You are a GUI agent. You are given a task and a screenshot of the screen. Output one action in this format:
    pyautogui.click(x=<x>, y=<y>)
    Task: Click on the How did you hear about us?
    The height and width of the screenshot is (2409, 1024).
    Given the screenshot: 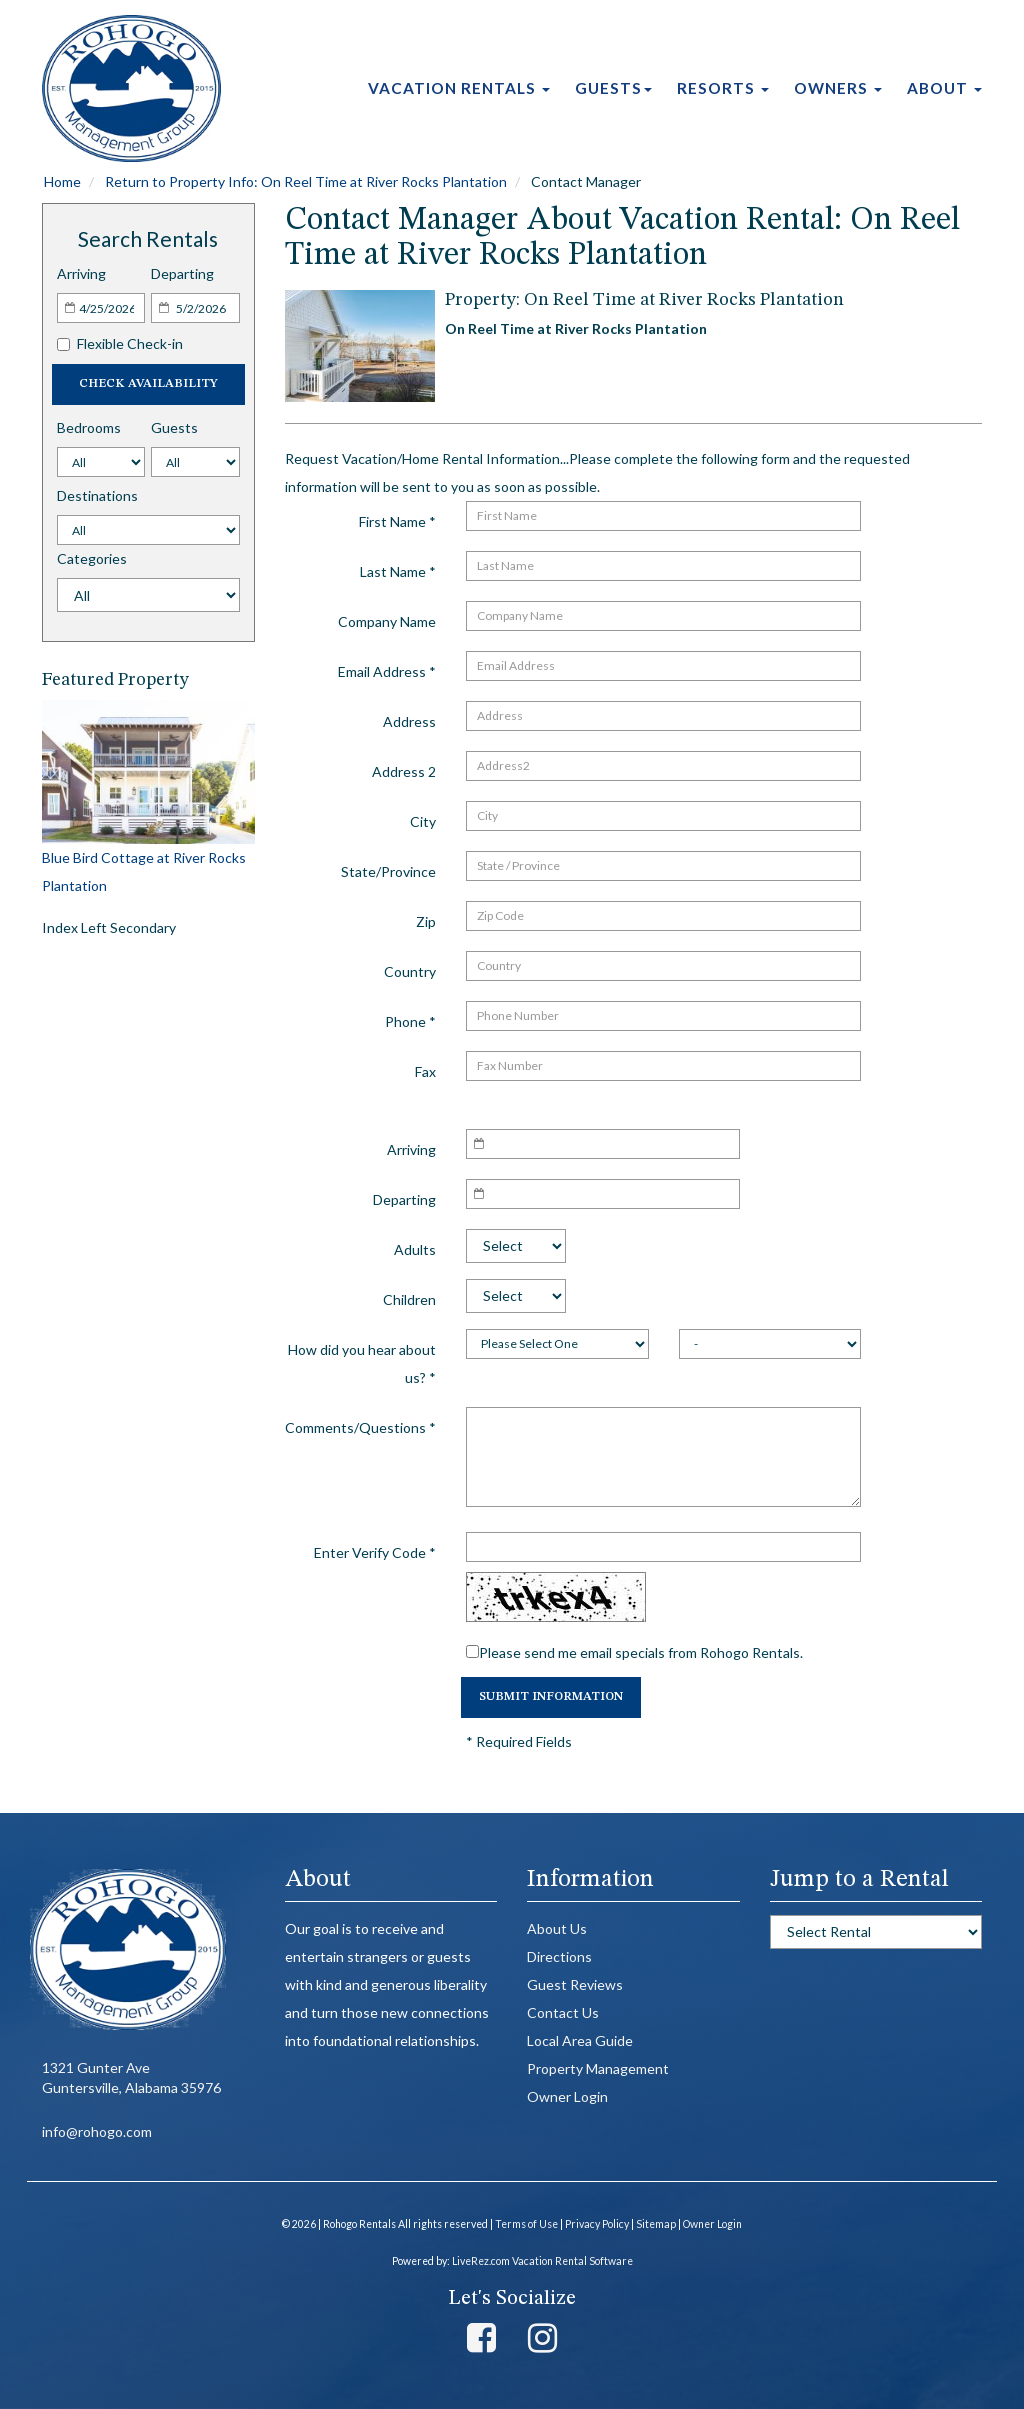 What is the action you would take?
    pyautogui.click(x=362, y=1363)
    